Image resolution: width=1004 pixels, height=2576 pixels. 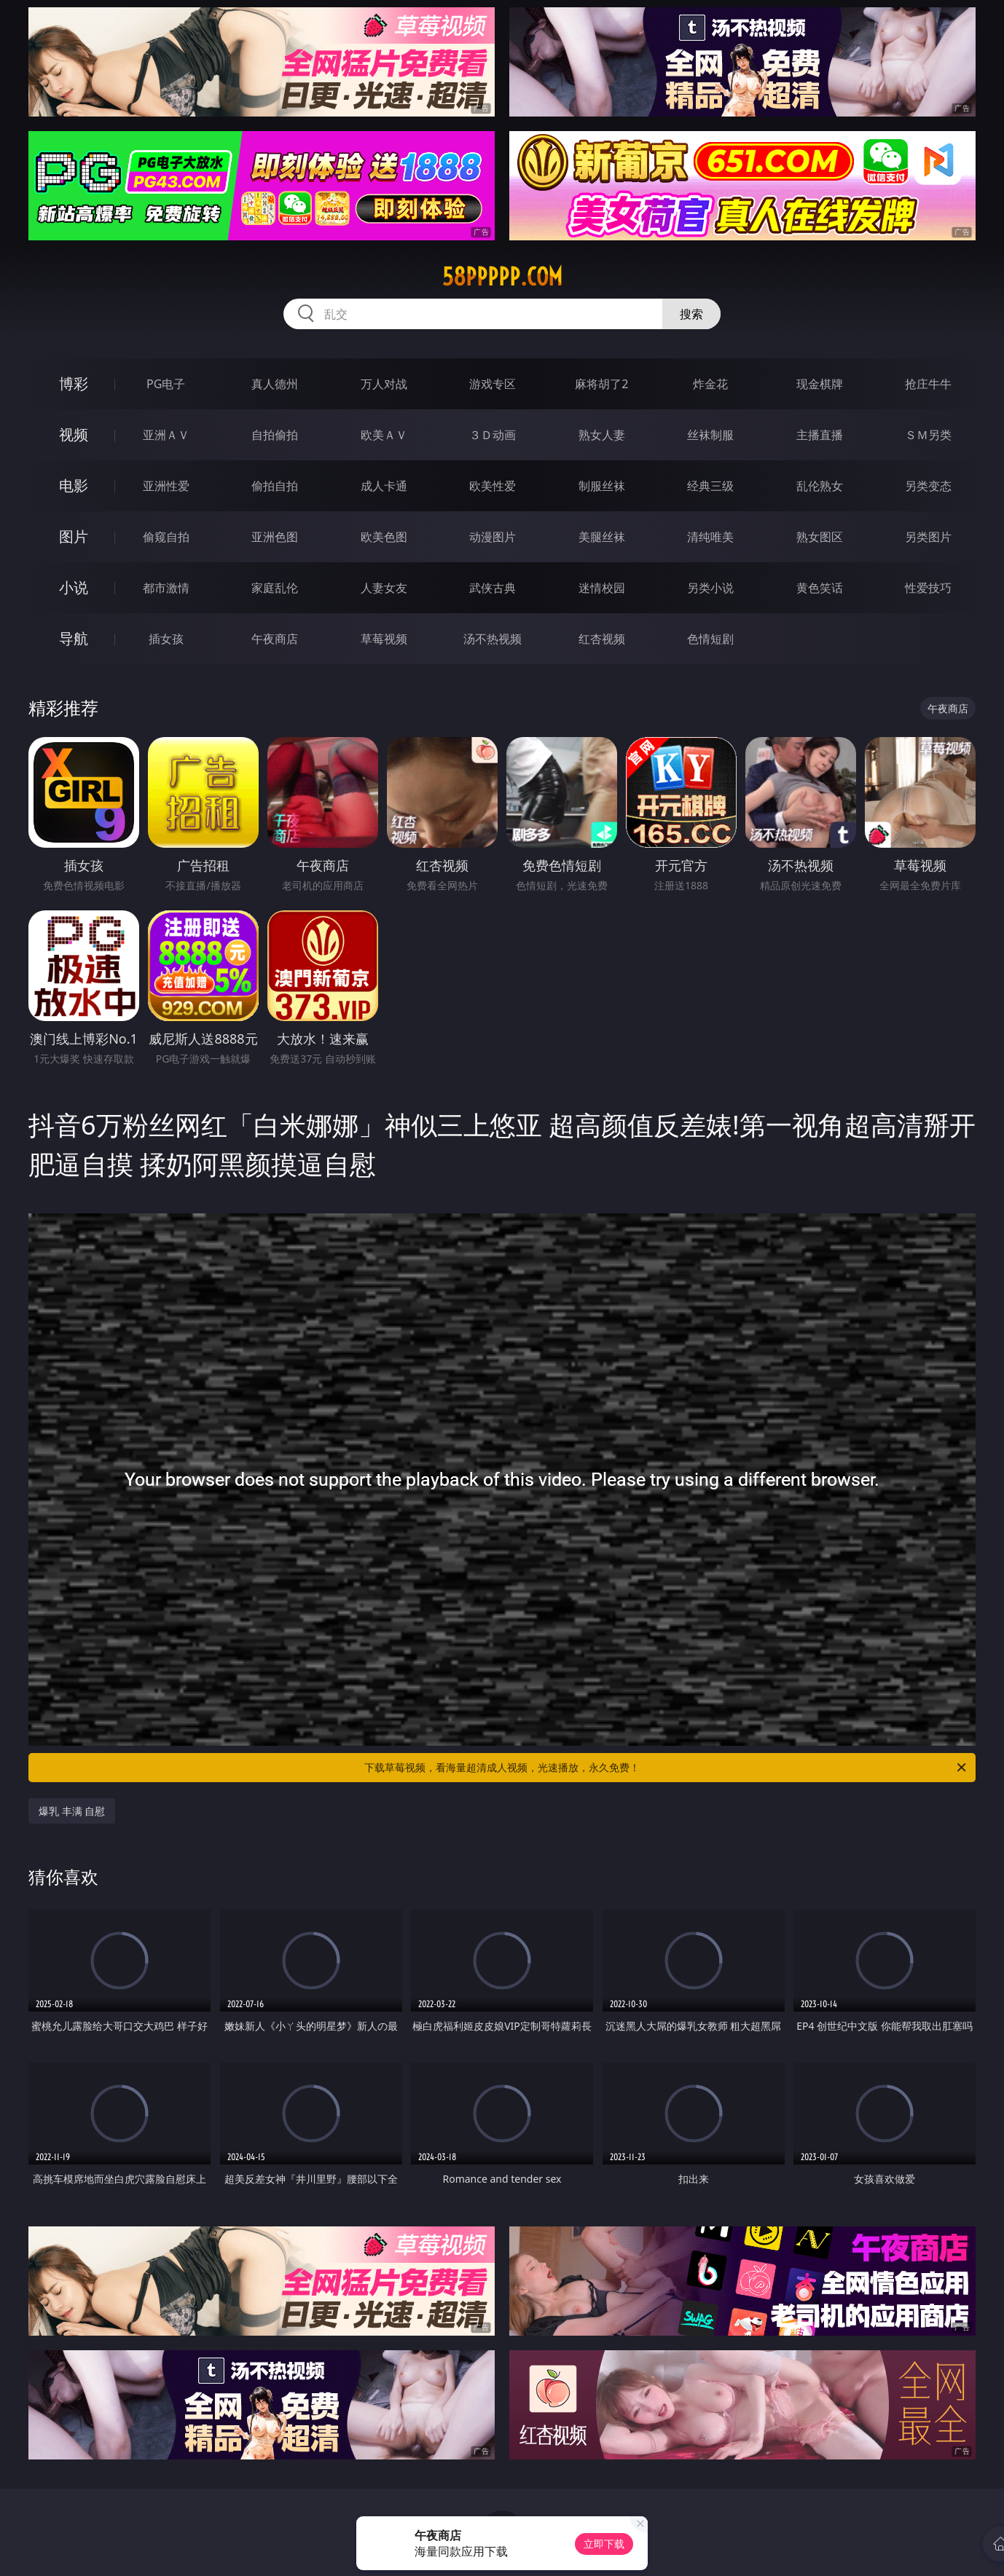 I want to click on 立即下载, so click(x=604, y=2544).